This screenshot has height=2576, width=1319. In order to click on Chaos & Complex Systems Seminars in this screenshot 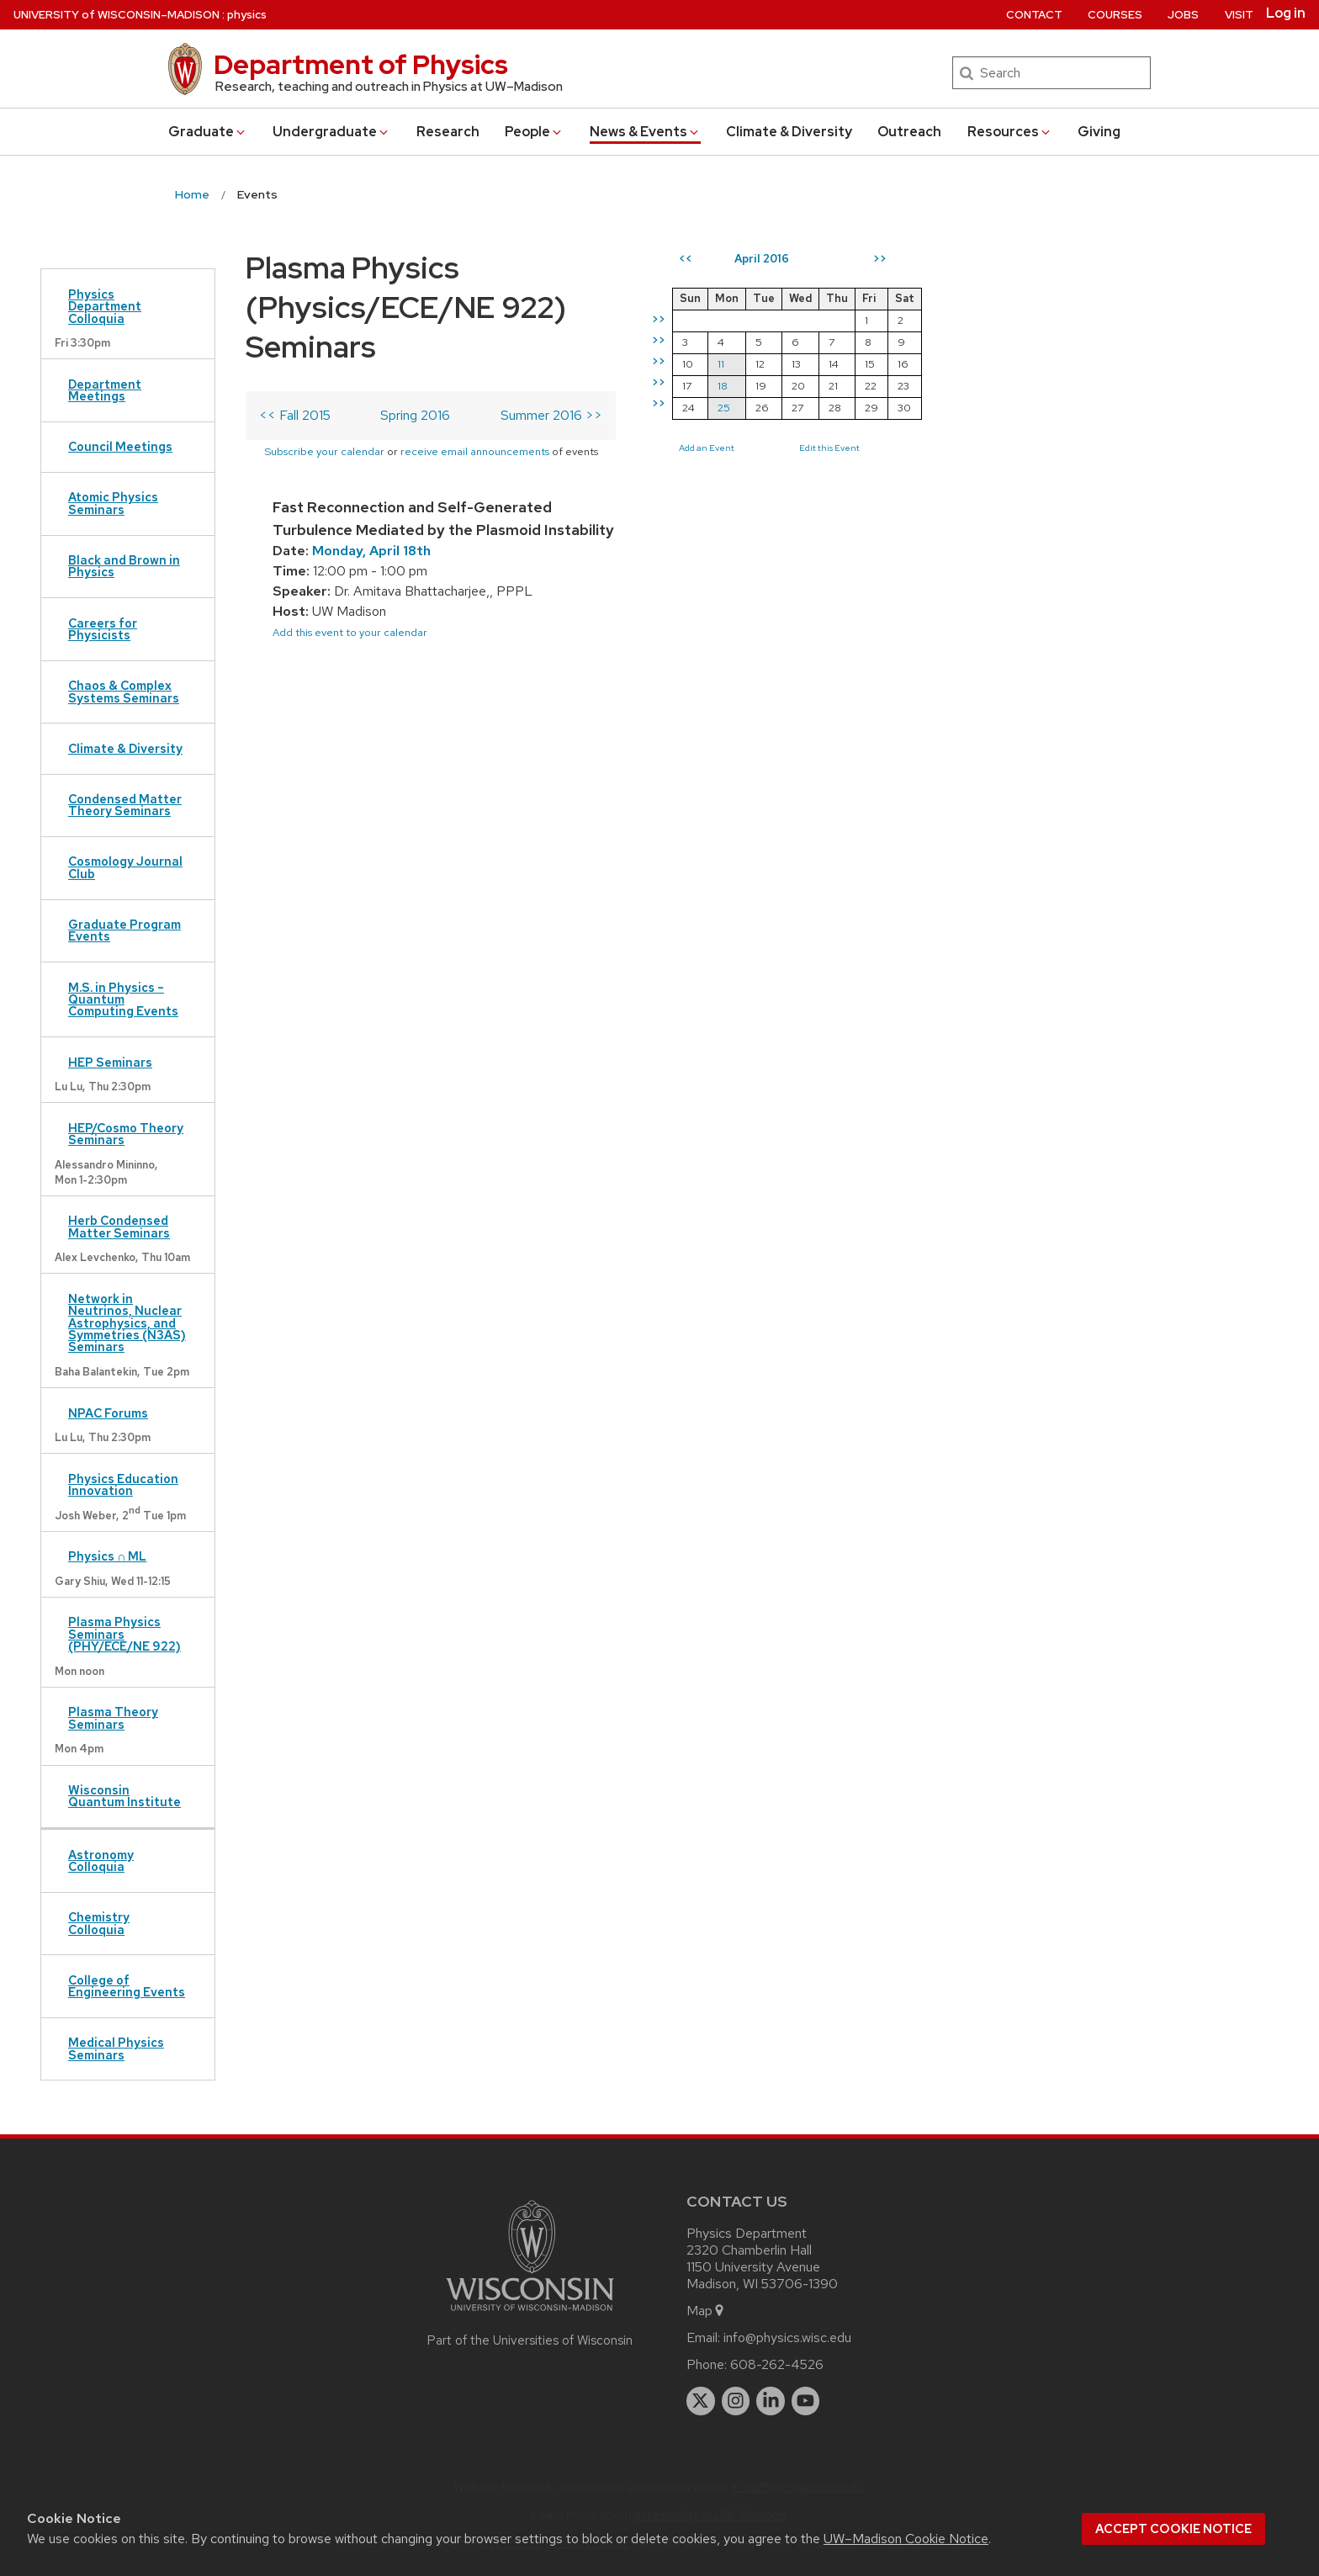, I will do `click(123, 691)`.